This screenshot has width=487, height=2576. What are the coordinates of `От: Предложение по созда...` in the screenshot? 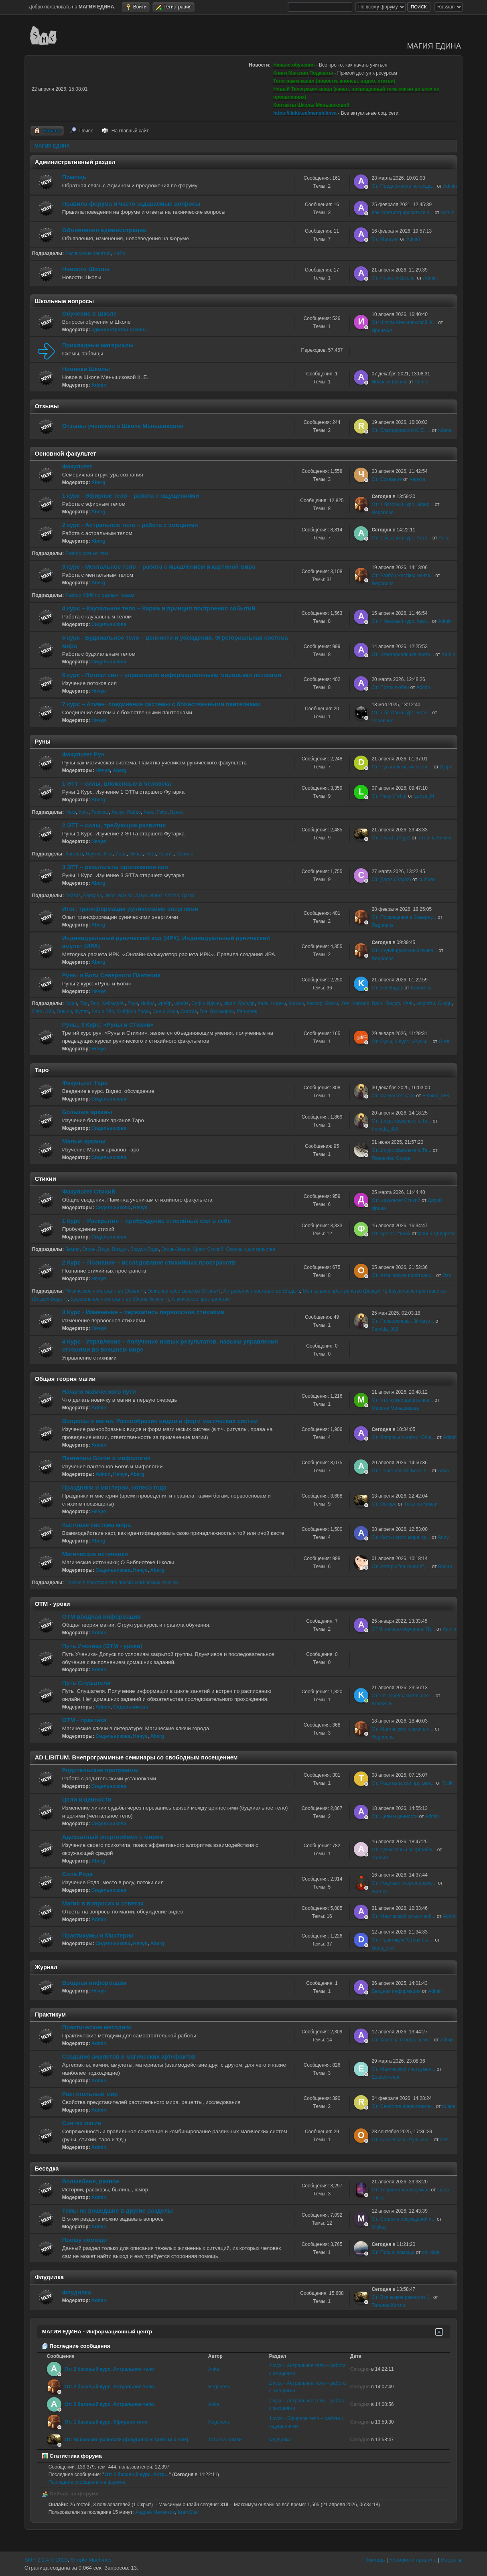 It's located at (403, 186).